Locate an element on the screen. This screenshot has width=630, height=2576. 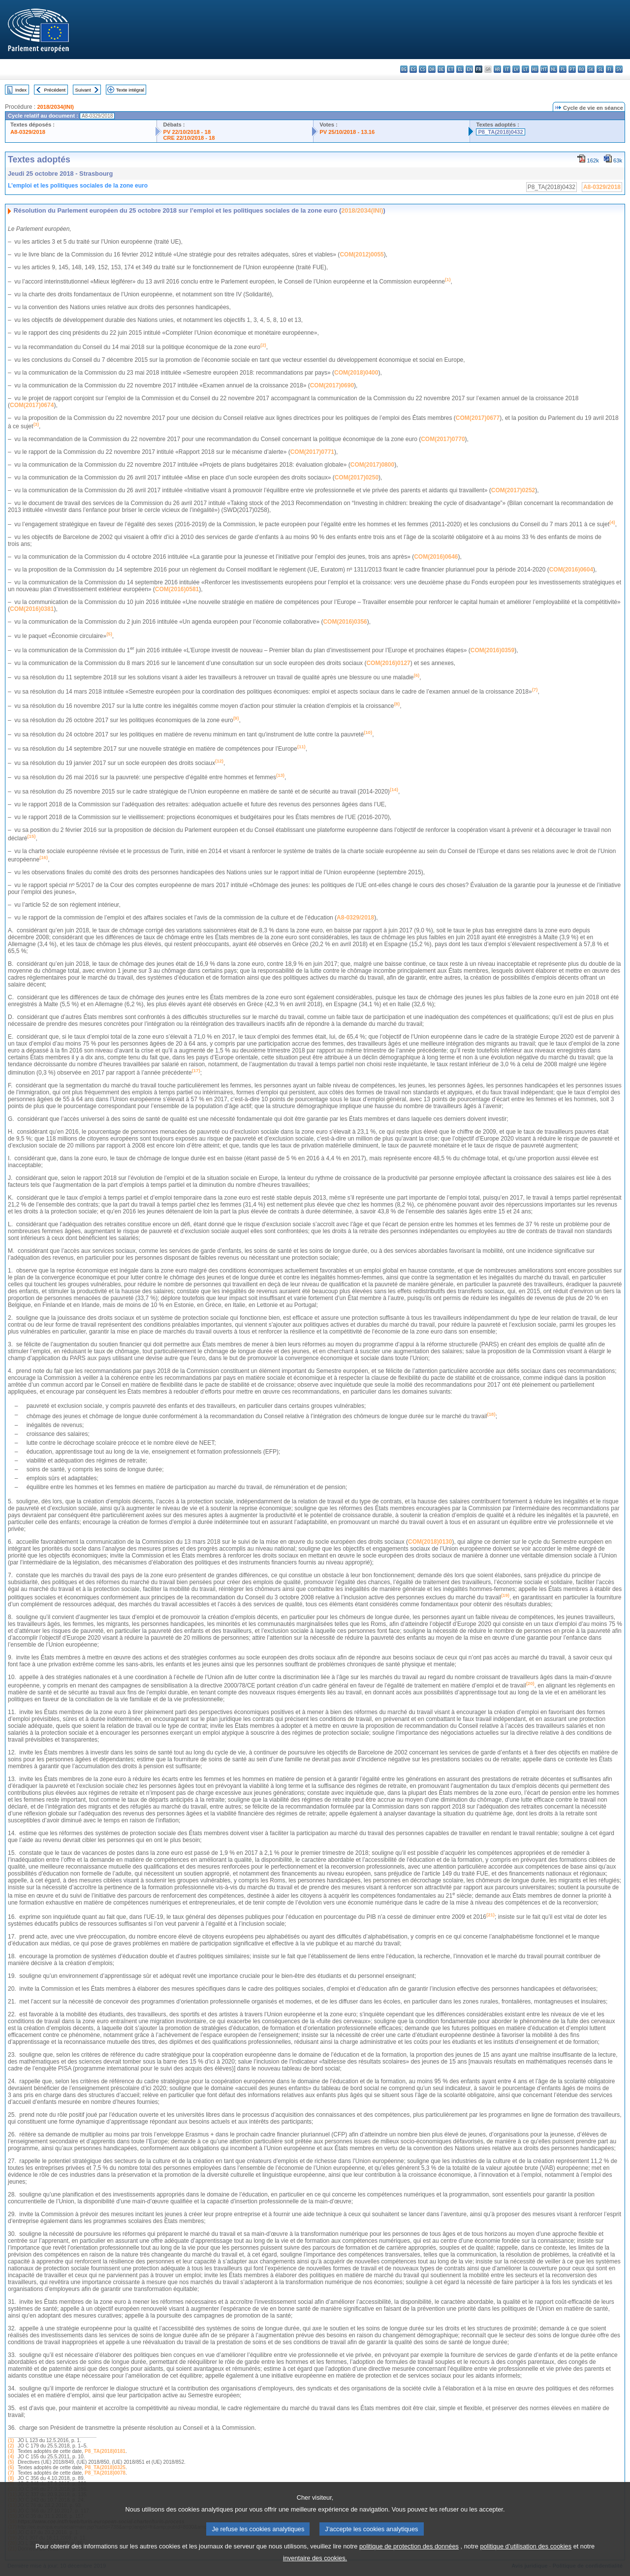
P8_TA(2018)0325 is located at coordinates (105, 2467).